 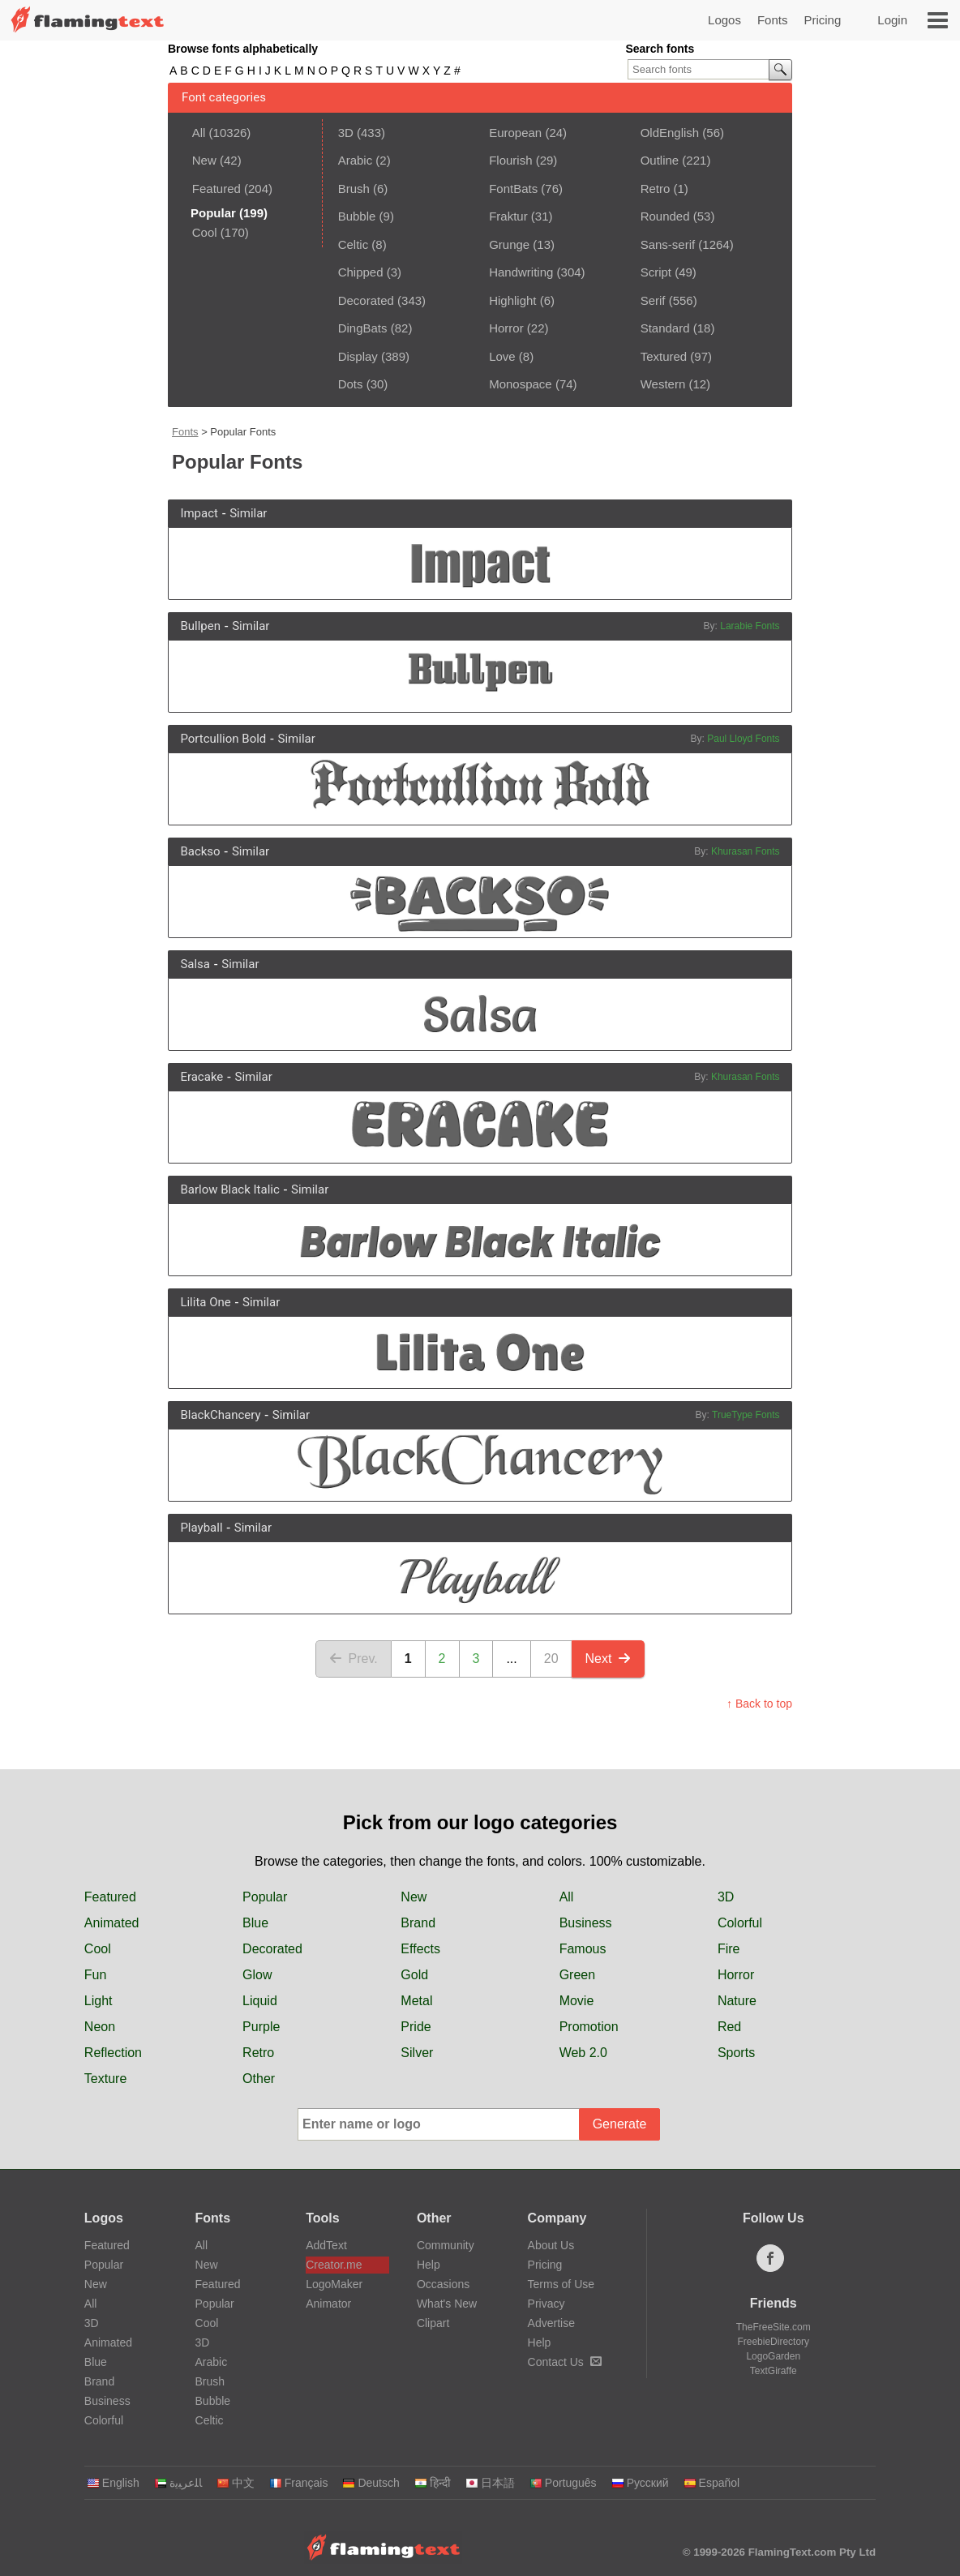 What do you see at coordinates (773, 2371) in the screenshot?
I see `TextGiraffe` at bounding box center [773, 2371].